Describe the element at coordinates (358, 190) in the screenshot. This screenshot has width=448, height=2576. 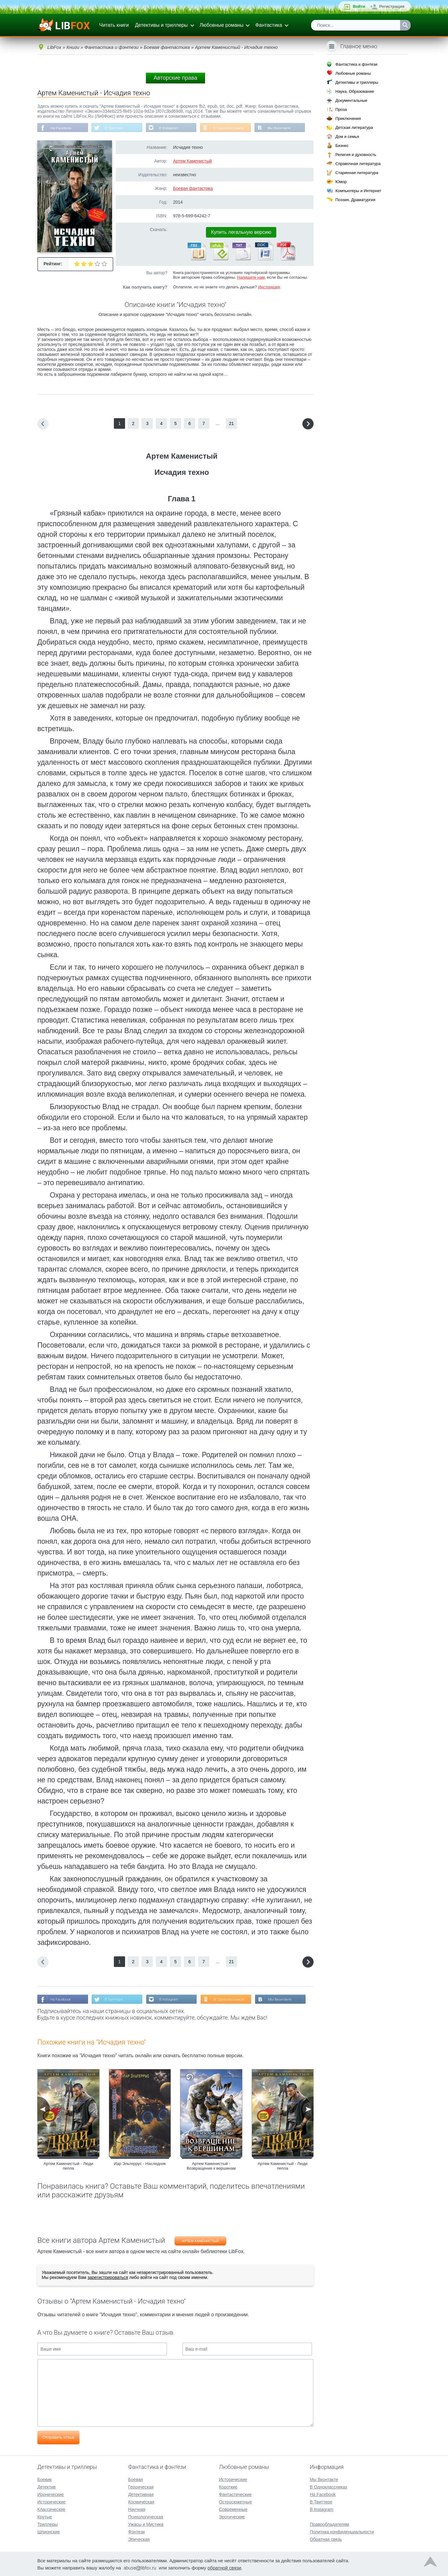
I see `Компьютеры и Интернет` at that location.